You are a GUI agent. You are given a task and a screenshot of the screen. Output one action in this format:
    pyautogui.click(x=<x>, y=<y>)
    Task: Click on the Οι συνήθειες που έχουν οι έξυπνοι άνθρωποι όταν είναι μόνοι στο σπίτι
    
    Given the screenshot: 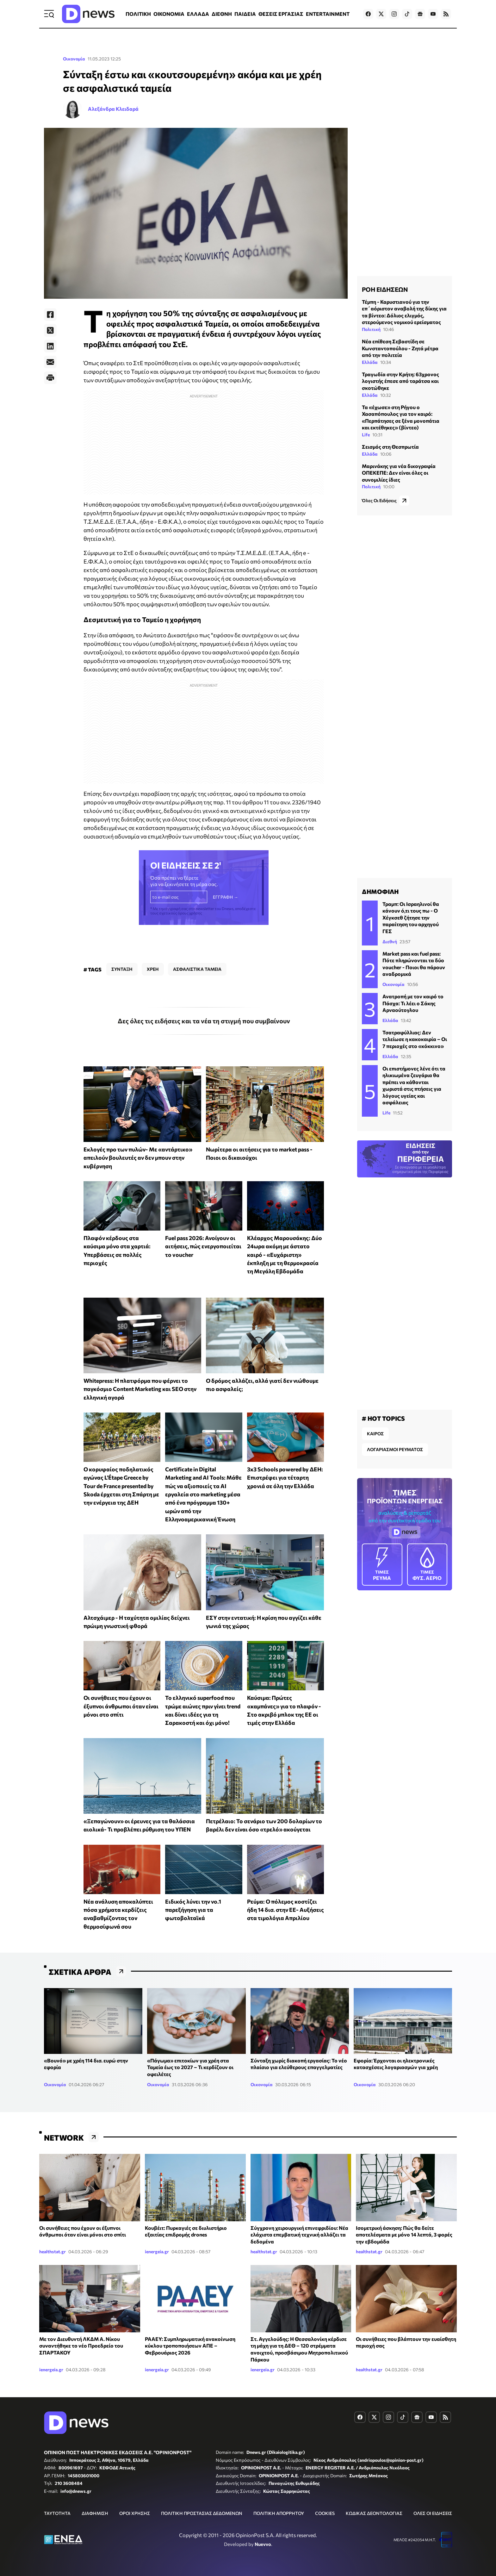 What is the action you would take?
    pyautogui.click(x=121, y=1706)
    